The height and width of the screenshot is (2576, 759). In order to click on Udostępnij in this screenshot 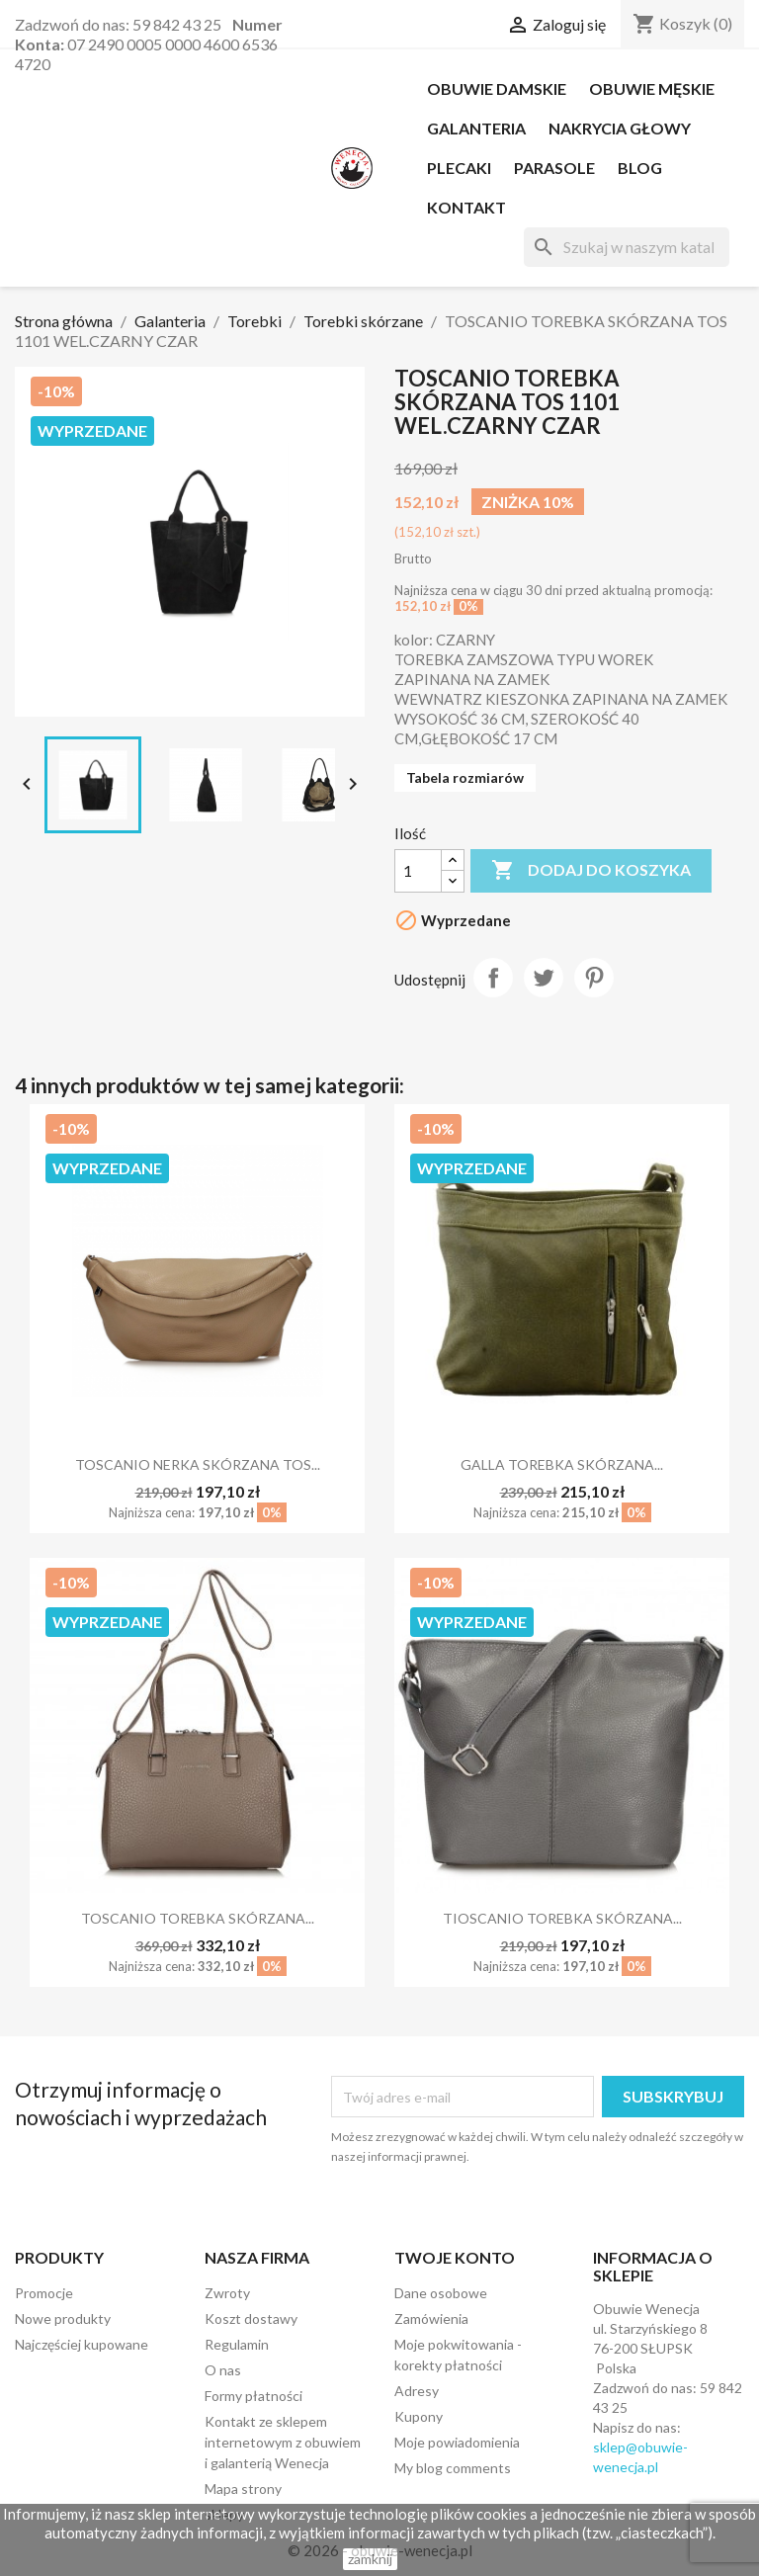, I will do `click(493, 977)`.